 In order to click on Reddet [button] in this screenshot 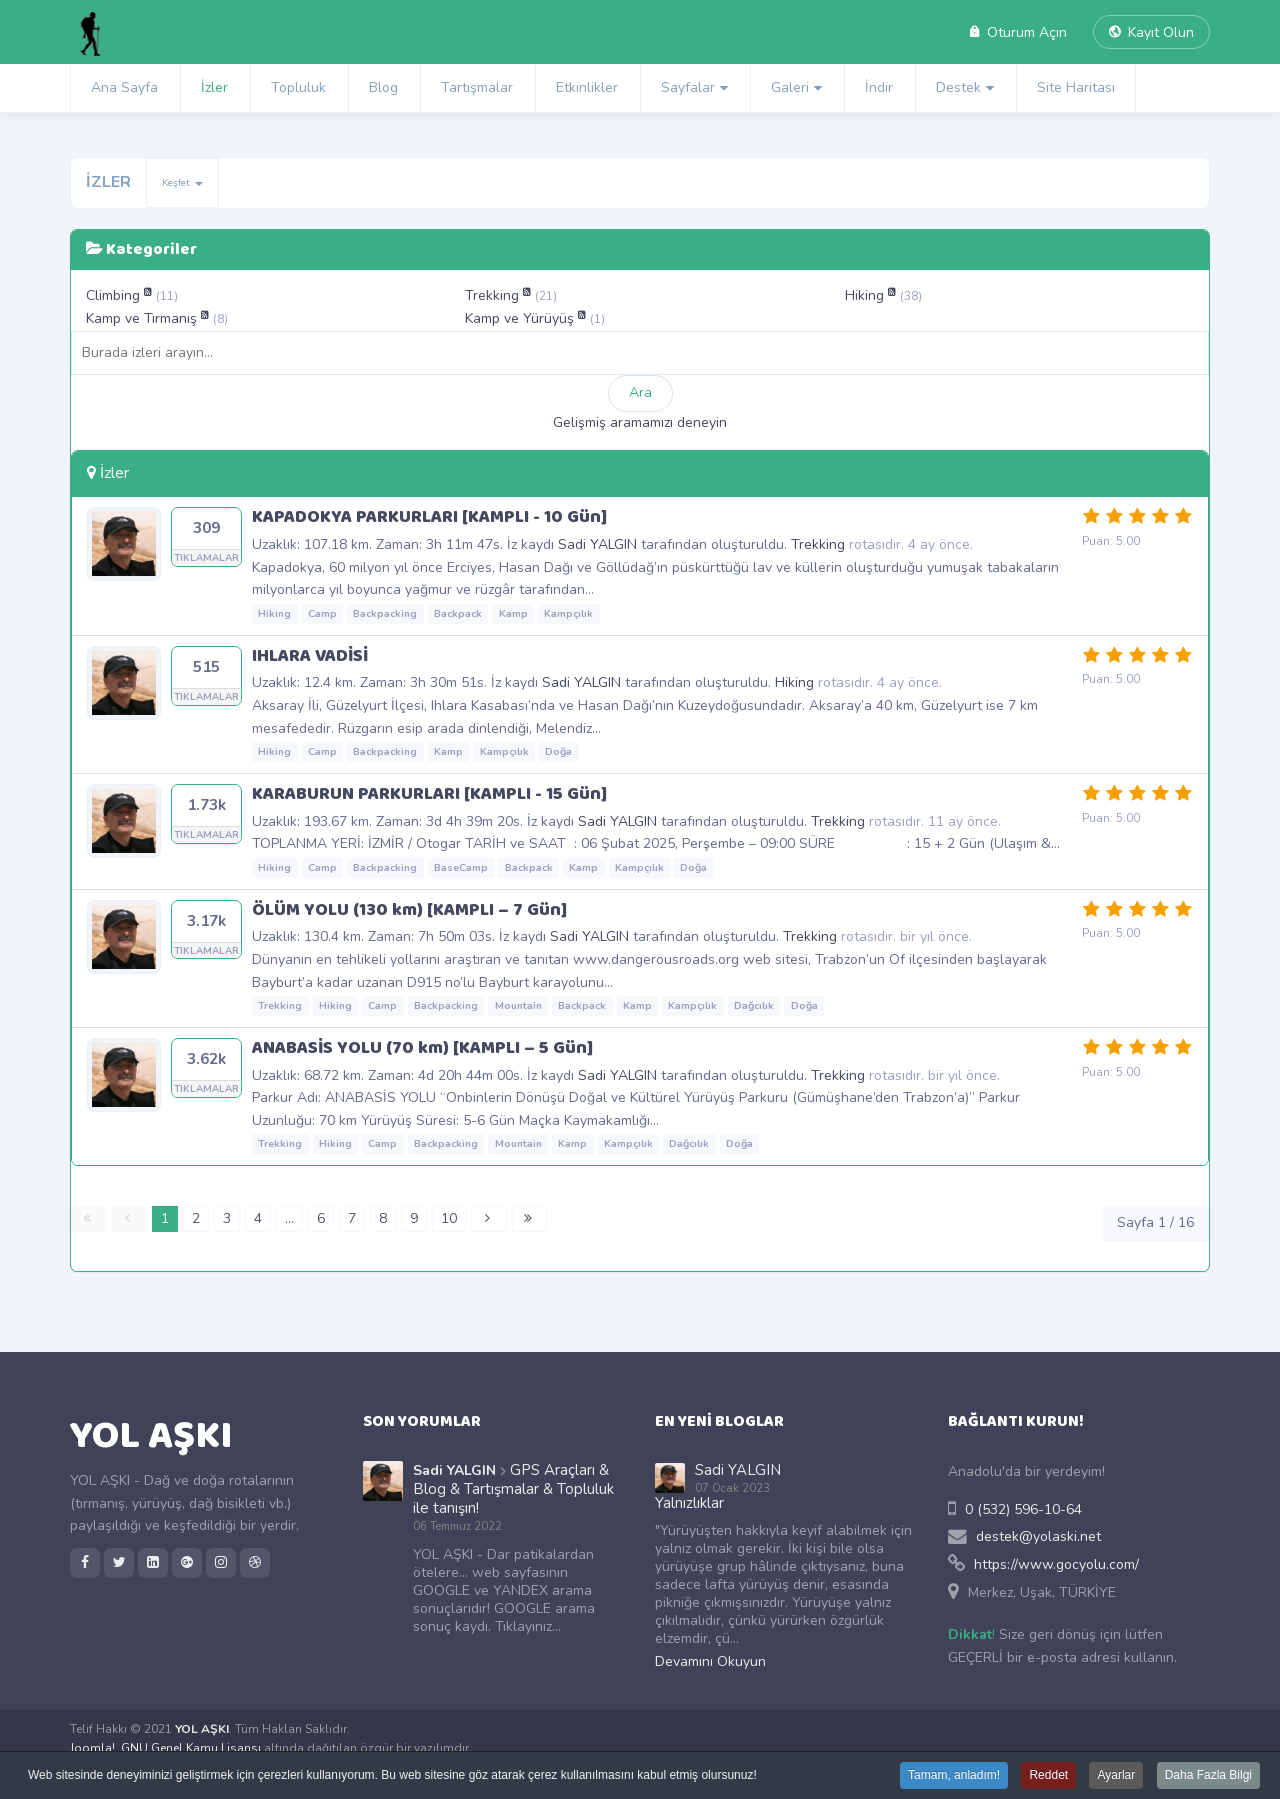, I will do `click(1048, 1777)`.